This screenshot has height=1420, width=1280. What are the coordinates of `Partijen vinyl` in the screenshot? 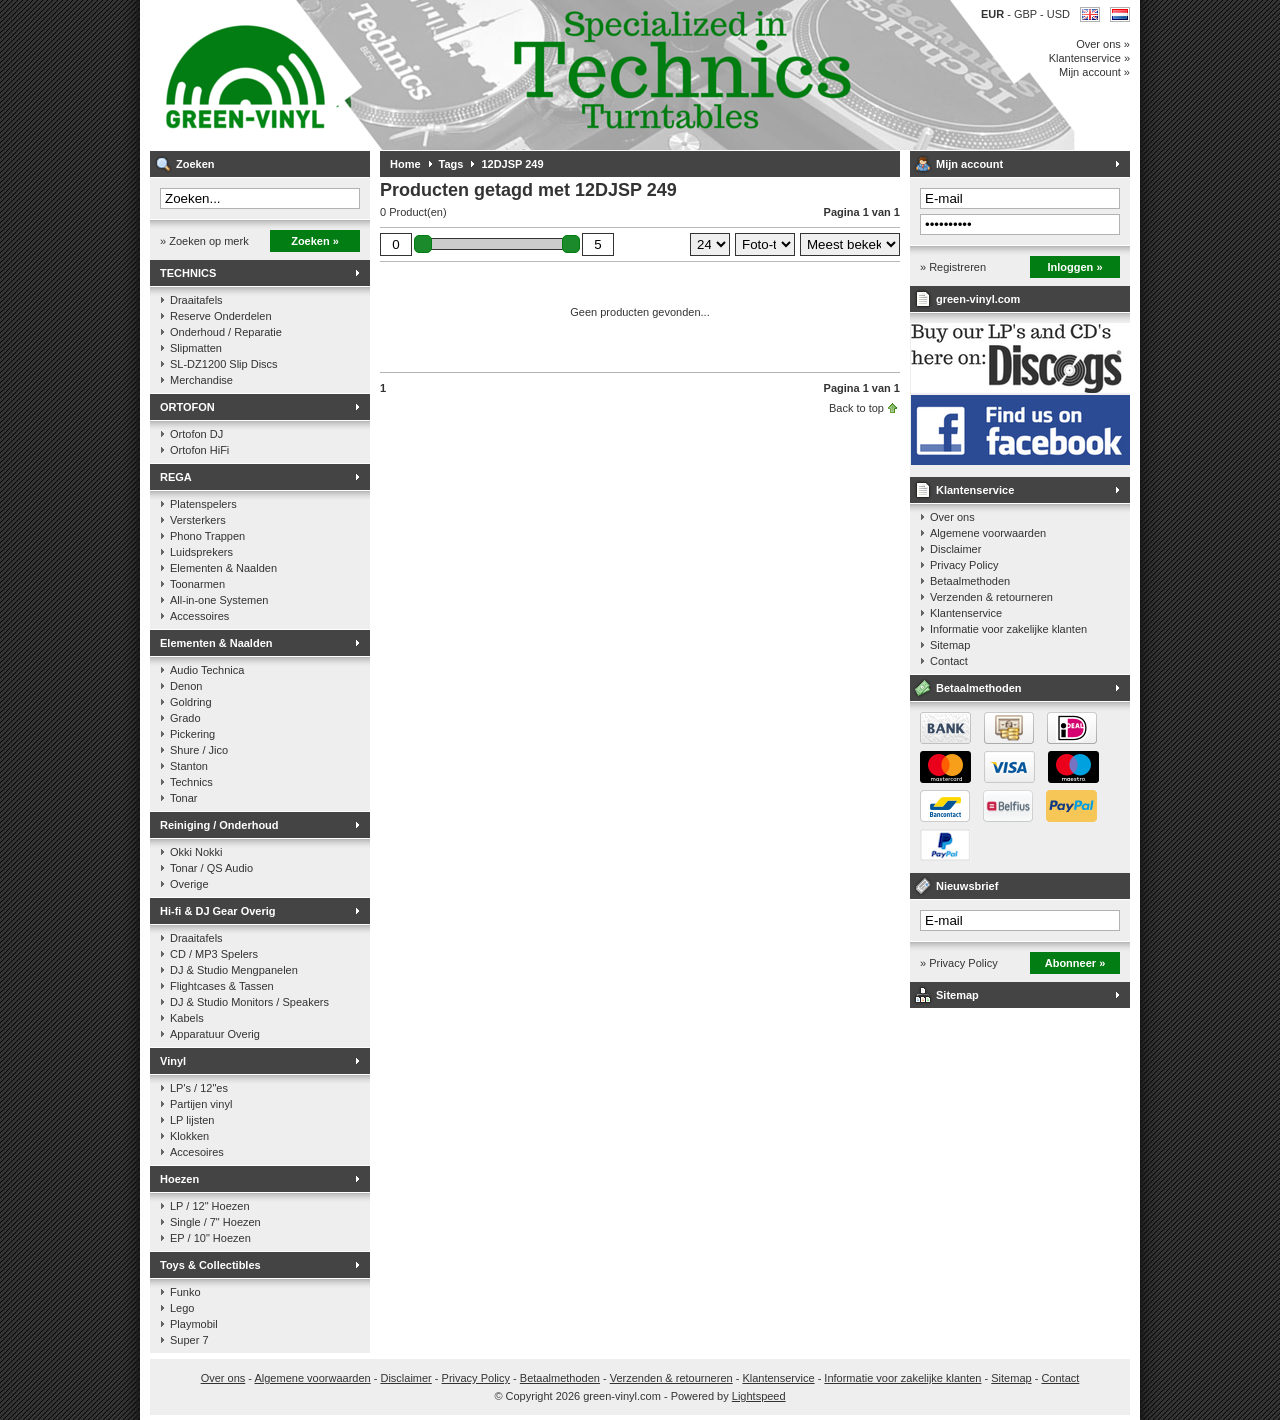 It's located at (201, 1104).